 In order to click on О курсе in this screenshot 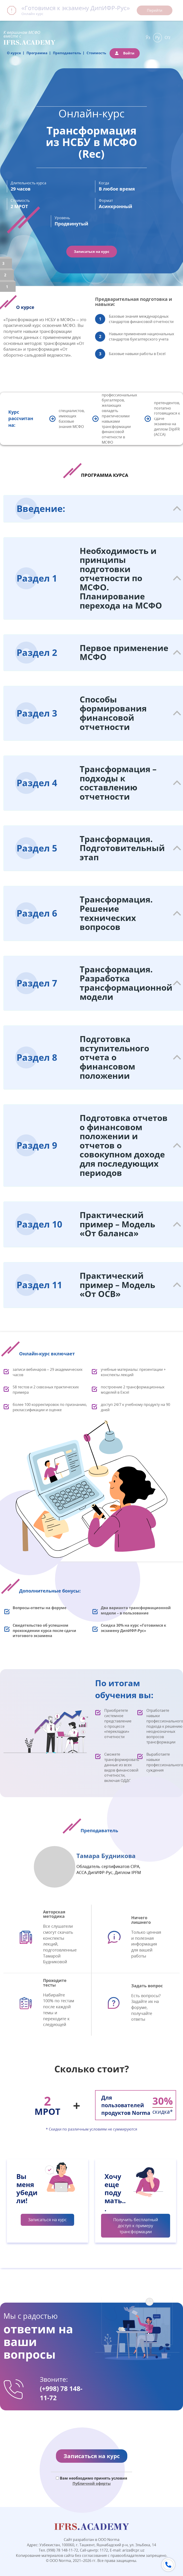, I will do `click(14, 53)`.